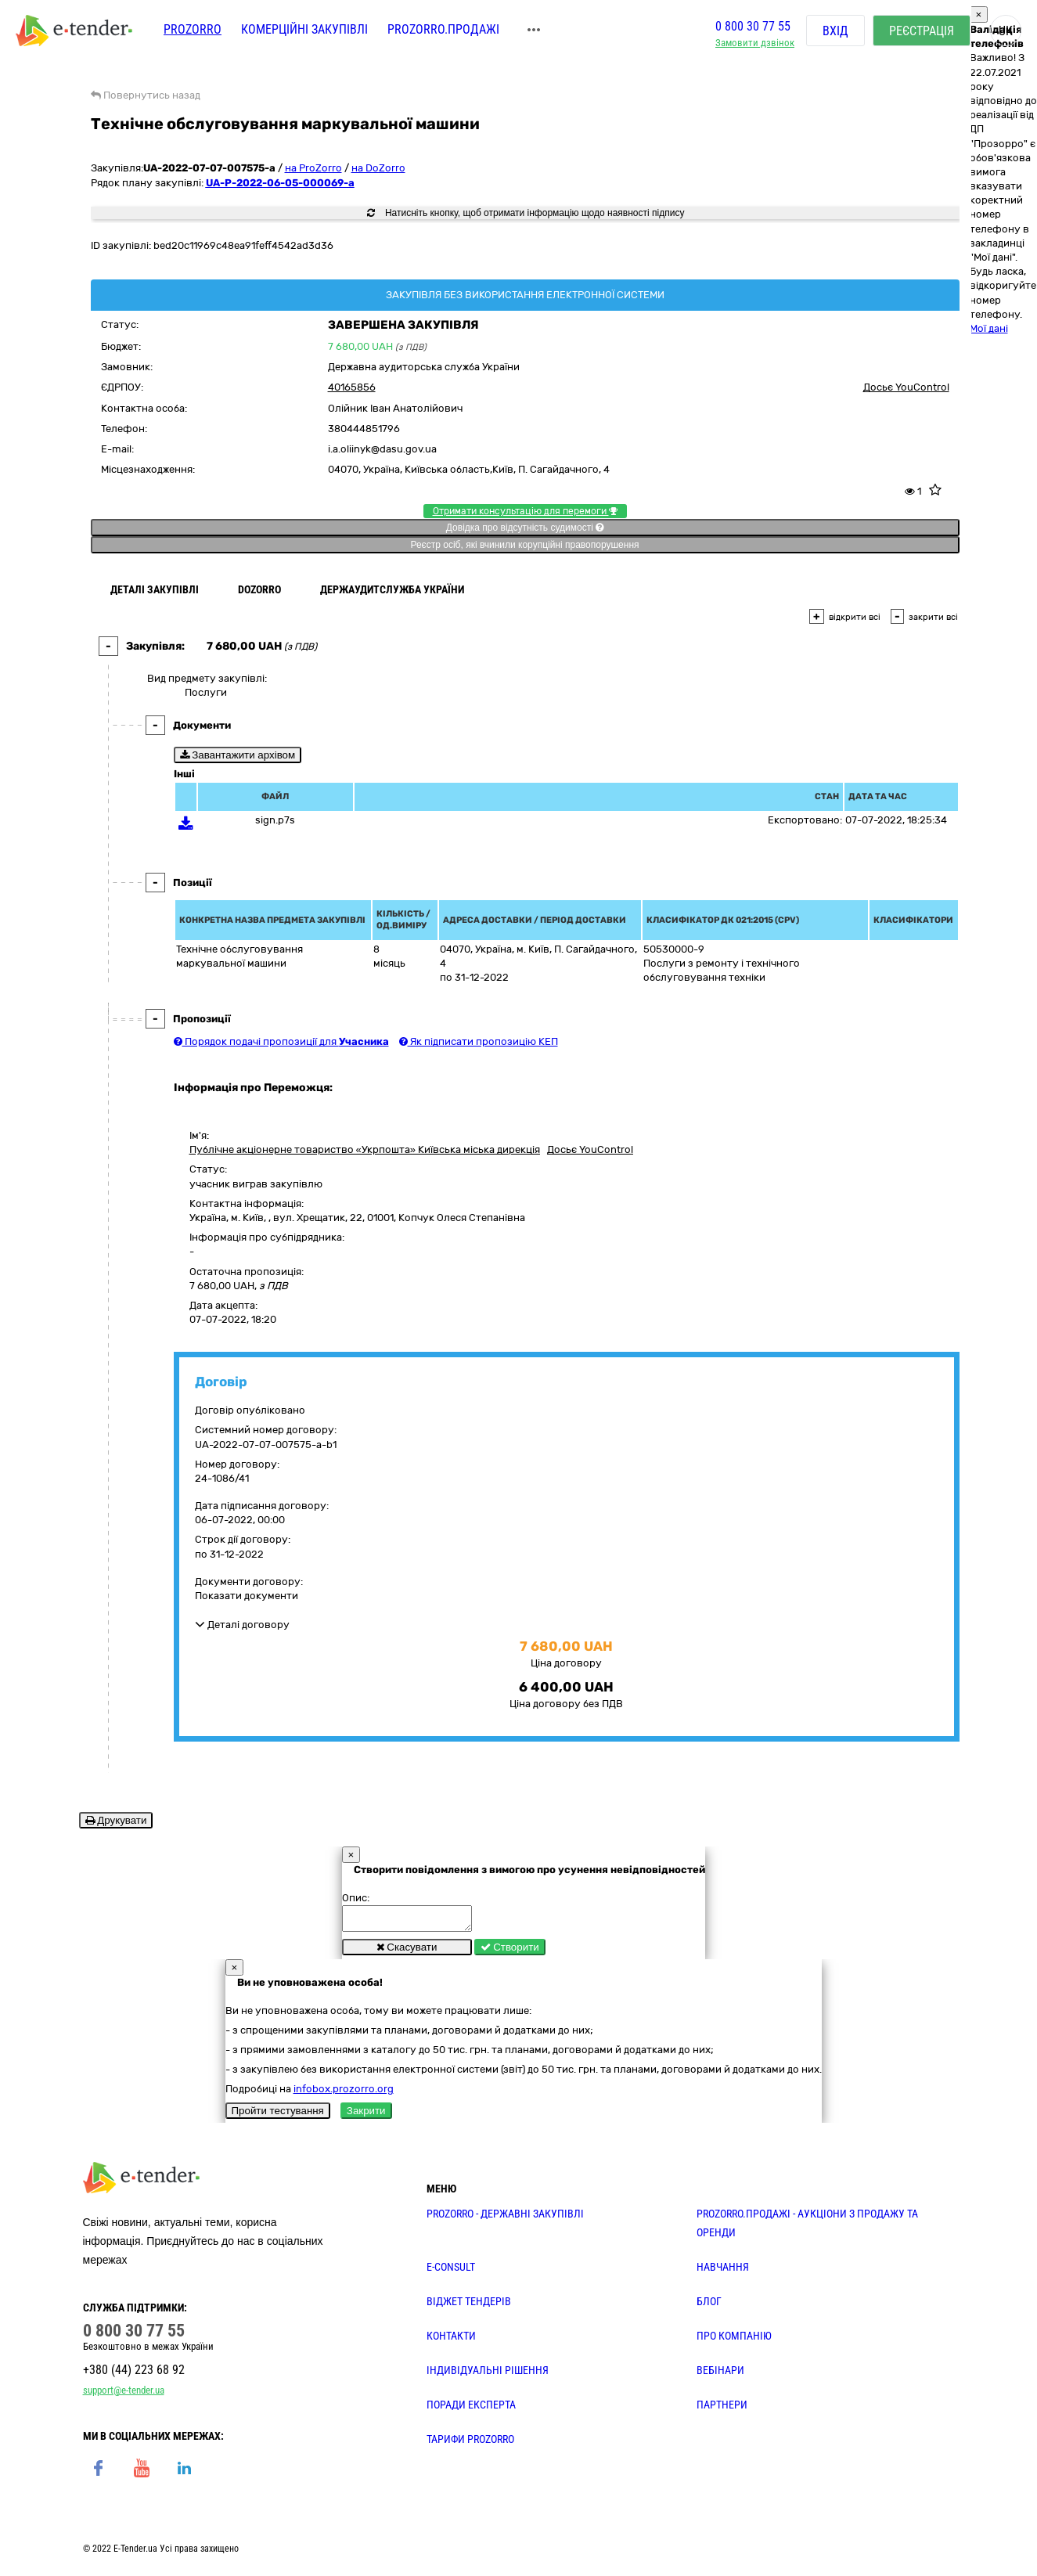 The height and width of the screenshot is (2576, 1037). Describe the element at coordinates (366, 2115) in the screenshot. I see `Закрити` at that location.